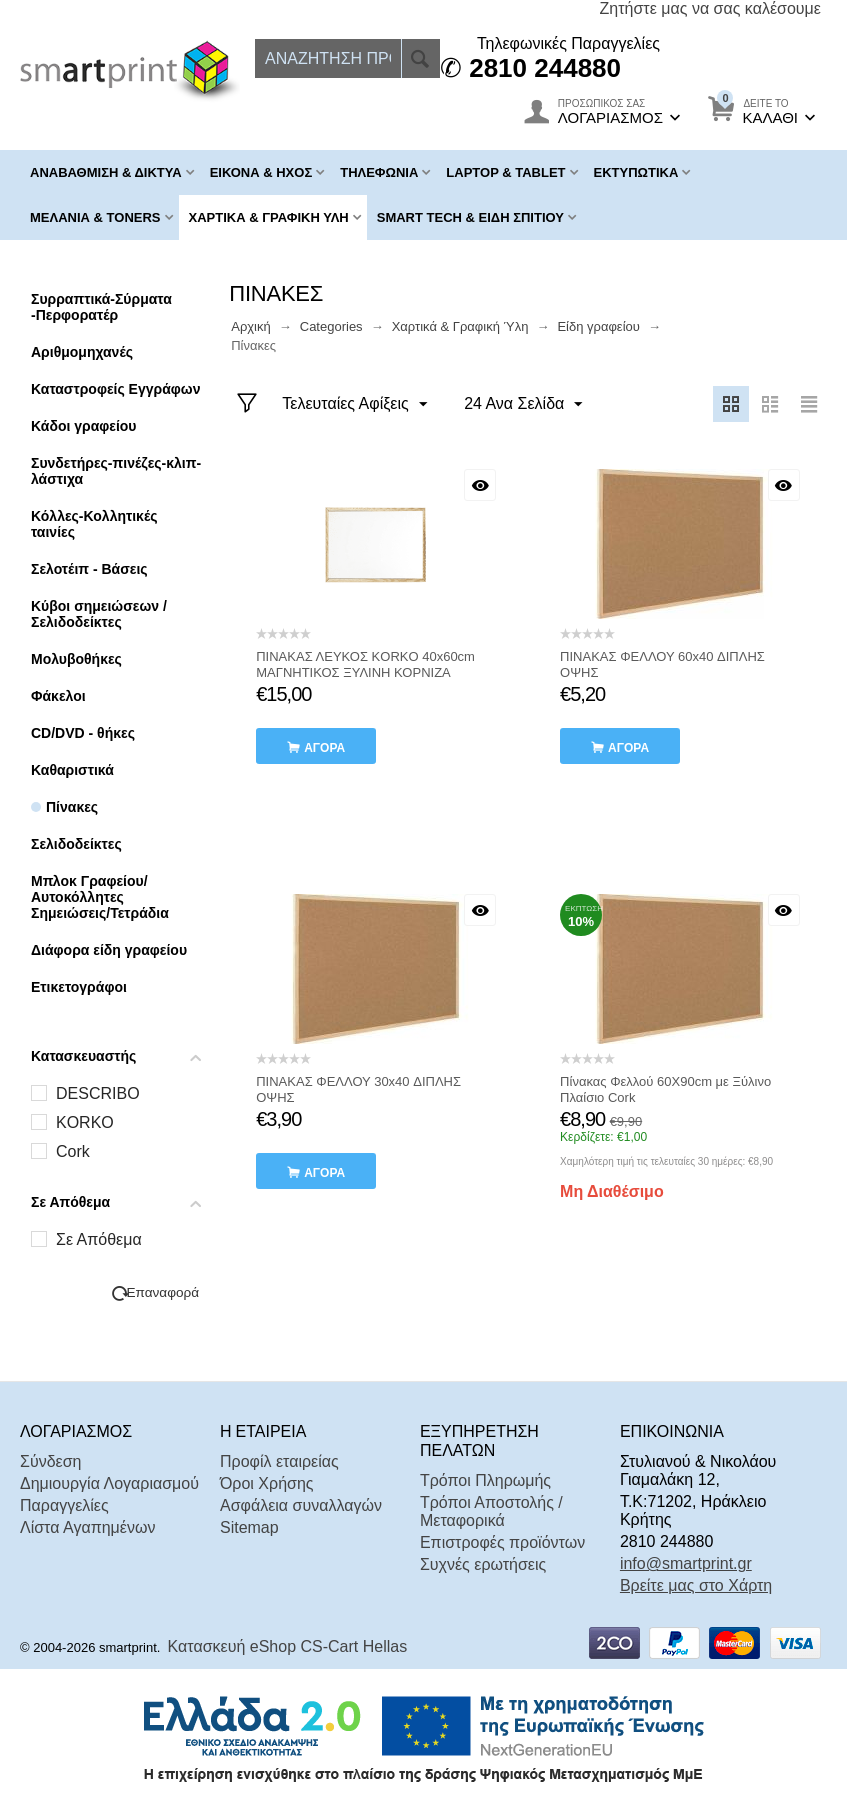 The image size is (847, 1812). I want to click on 24 Ανα Σελίδα, so click(521, 405).